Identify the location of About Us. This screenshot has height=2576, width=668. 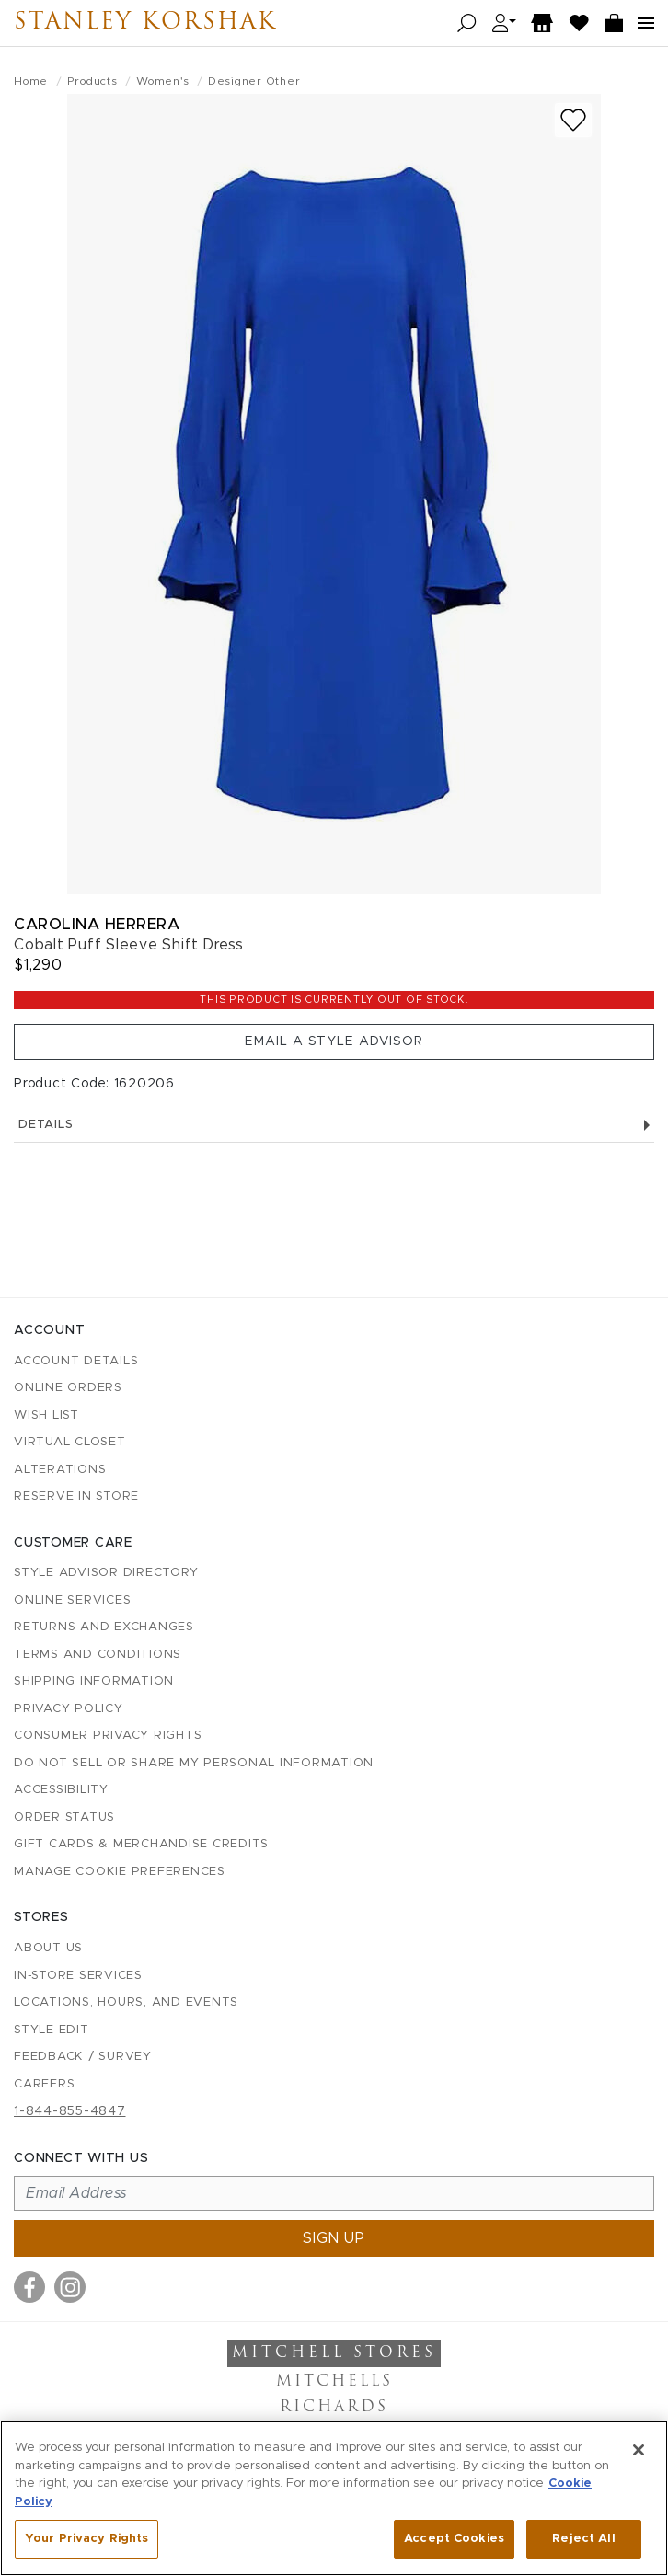
(48, 1948).